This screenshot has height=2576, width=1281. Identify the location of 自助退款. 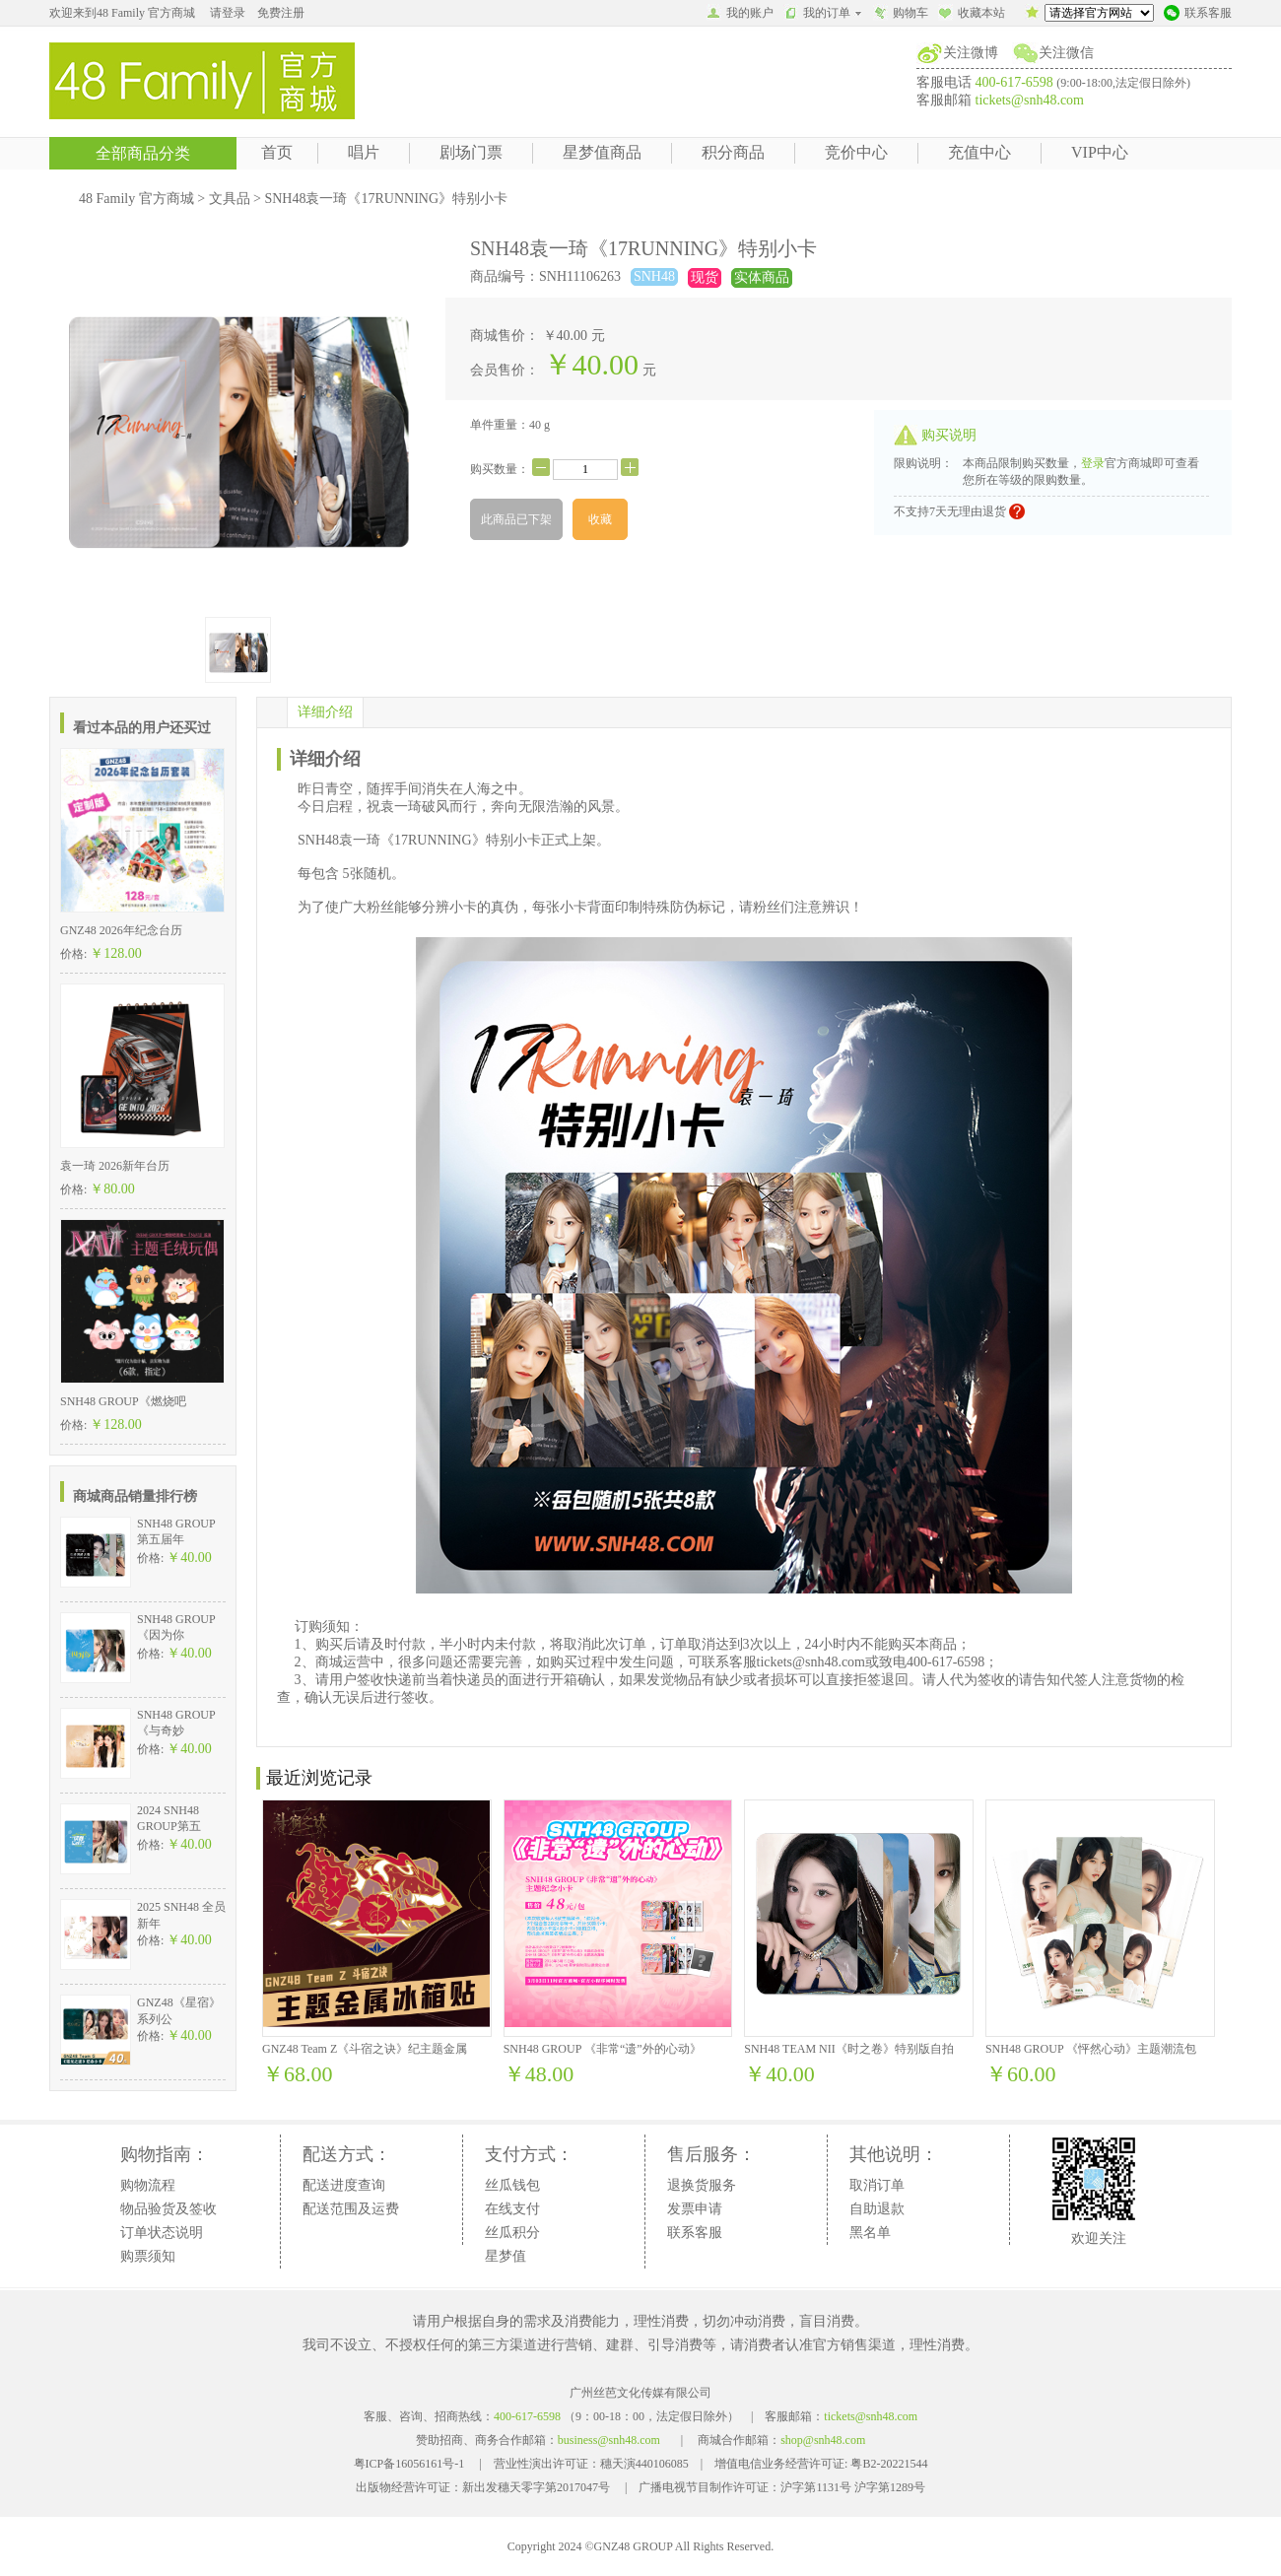
(877, 2209).